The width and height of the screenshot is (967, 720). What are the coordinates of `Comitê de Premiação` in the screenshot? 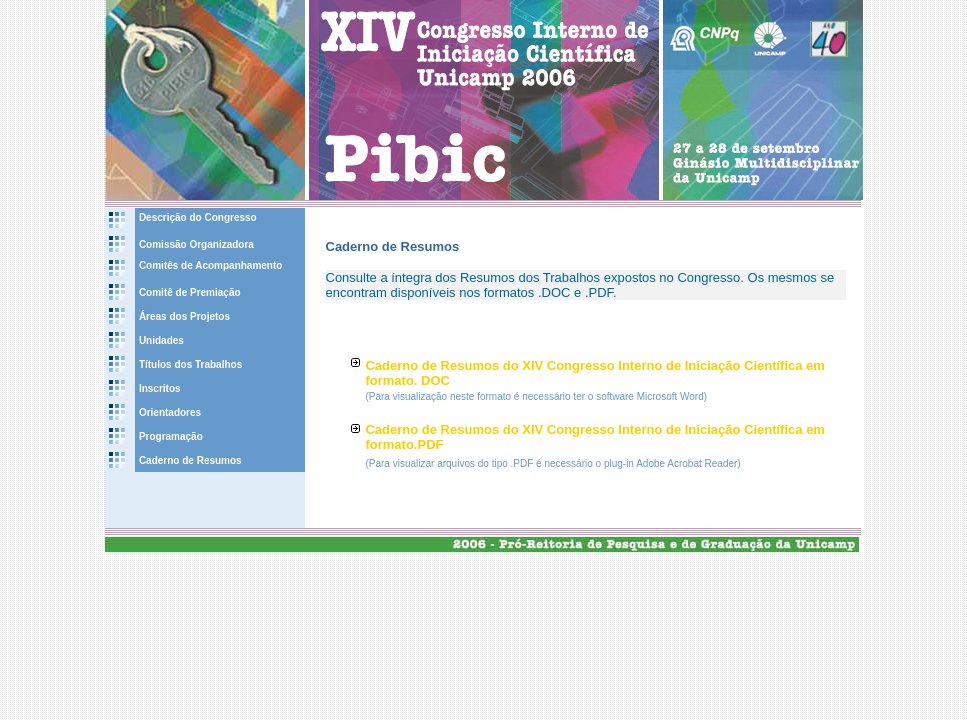 It's located at (190, 292).